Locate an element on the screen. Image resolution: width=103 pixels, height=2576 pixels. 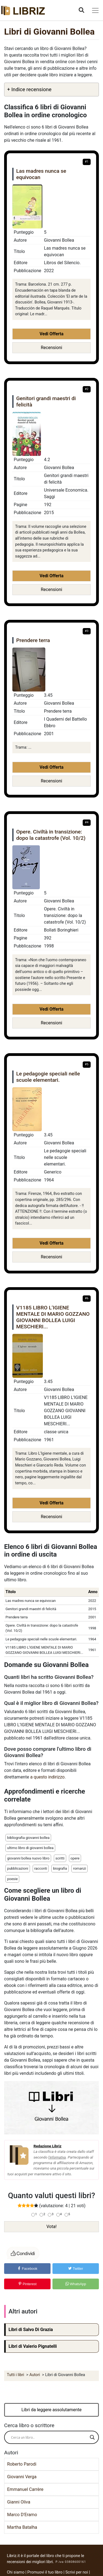
Promuovi il tuo libro is located at coordinates (45, 2572).